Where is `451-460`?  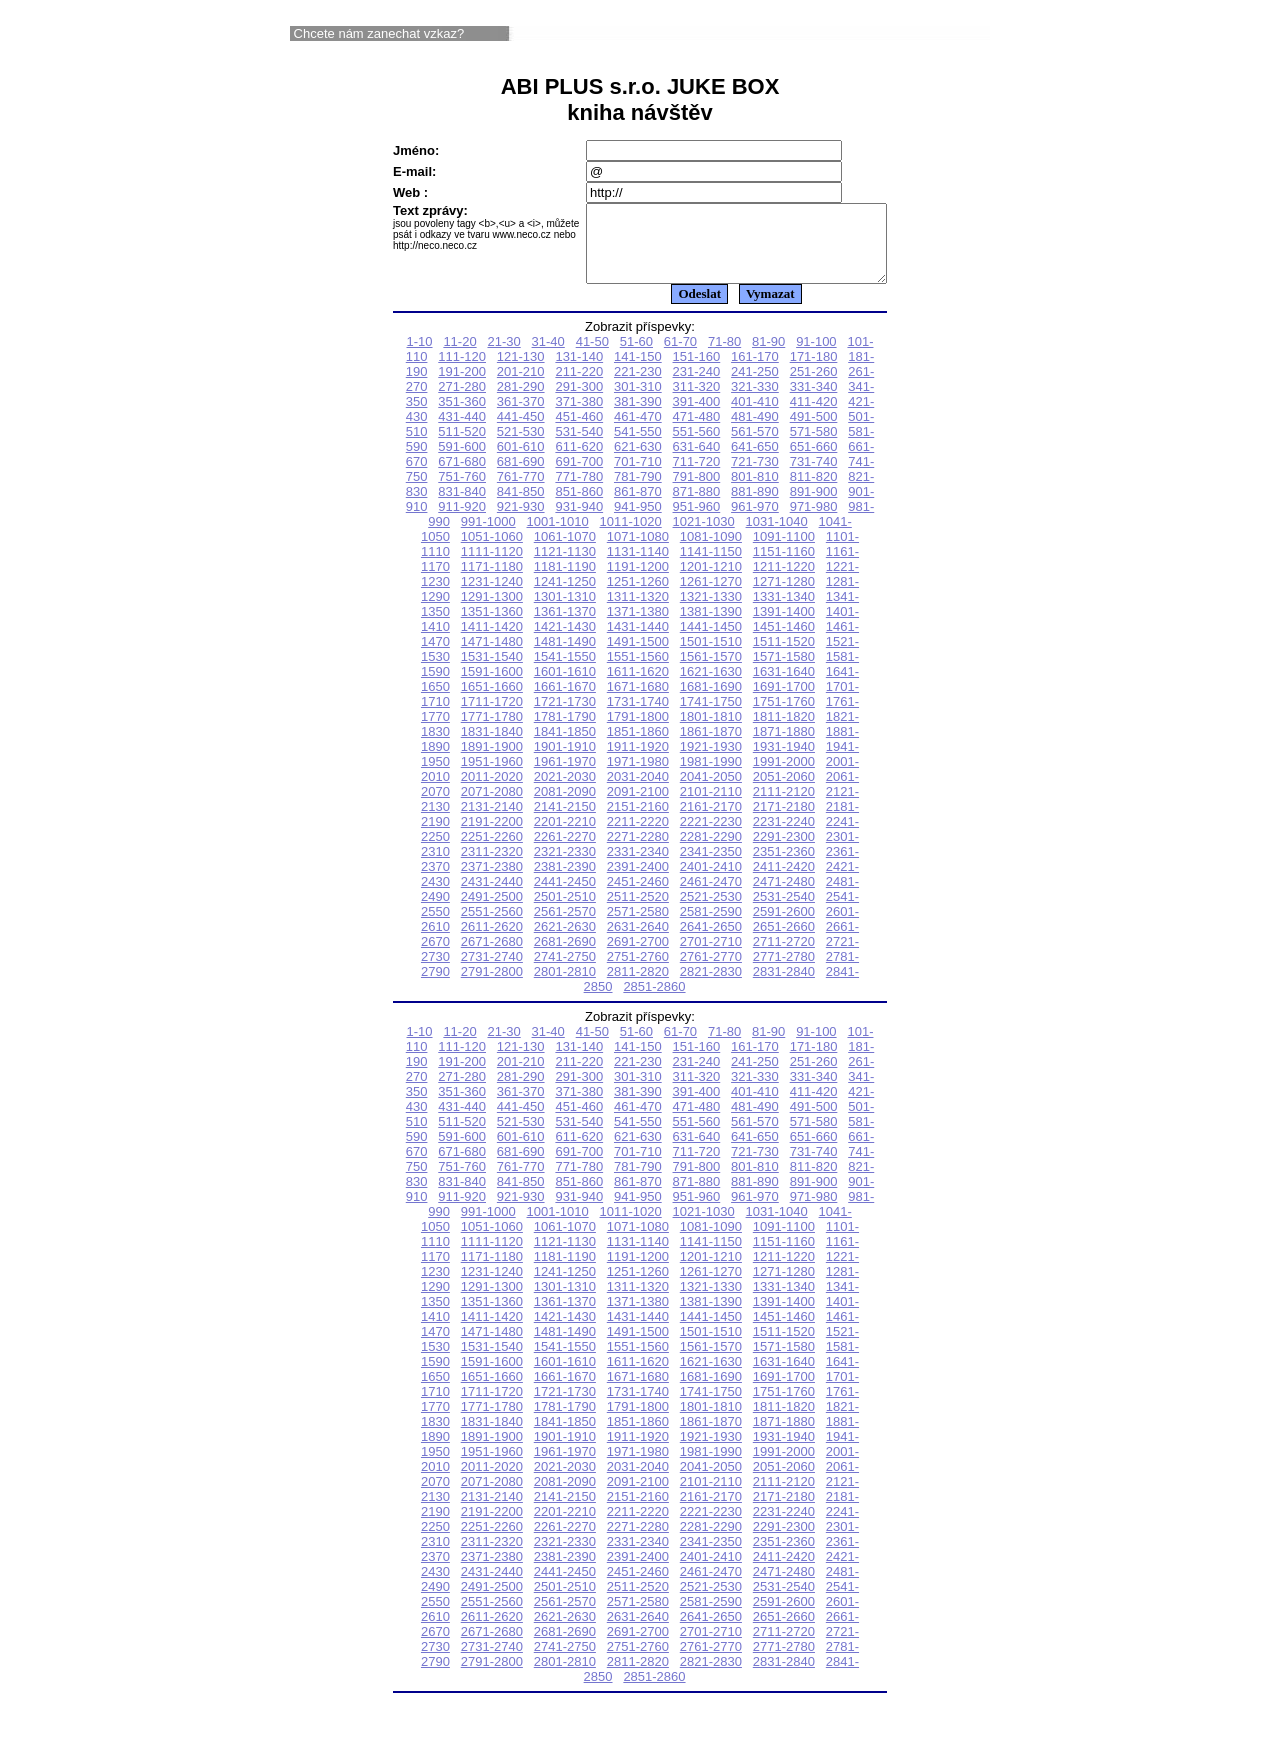 451-460 is located at coordinates (579, 431).